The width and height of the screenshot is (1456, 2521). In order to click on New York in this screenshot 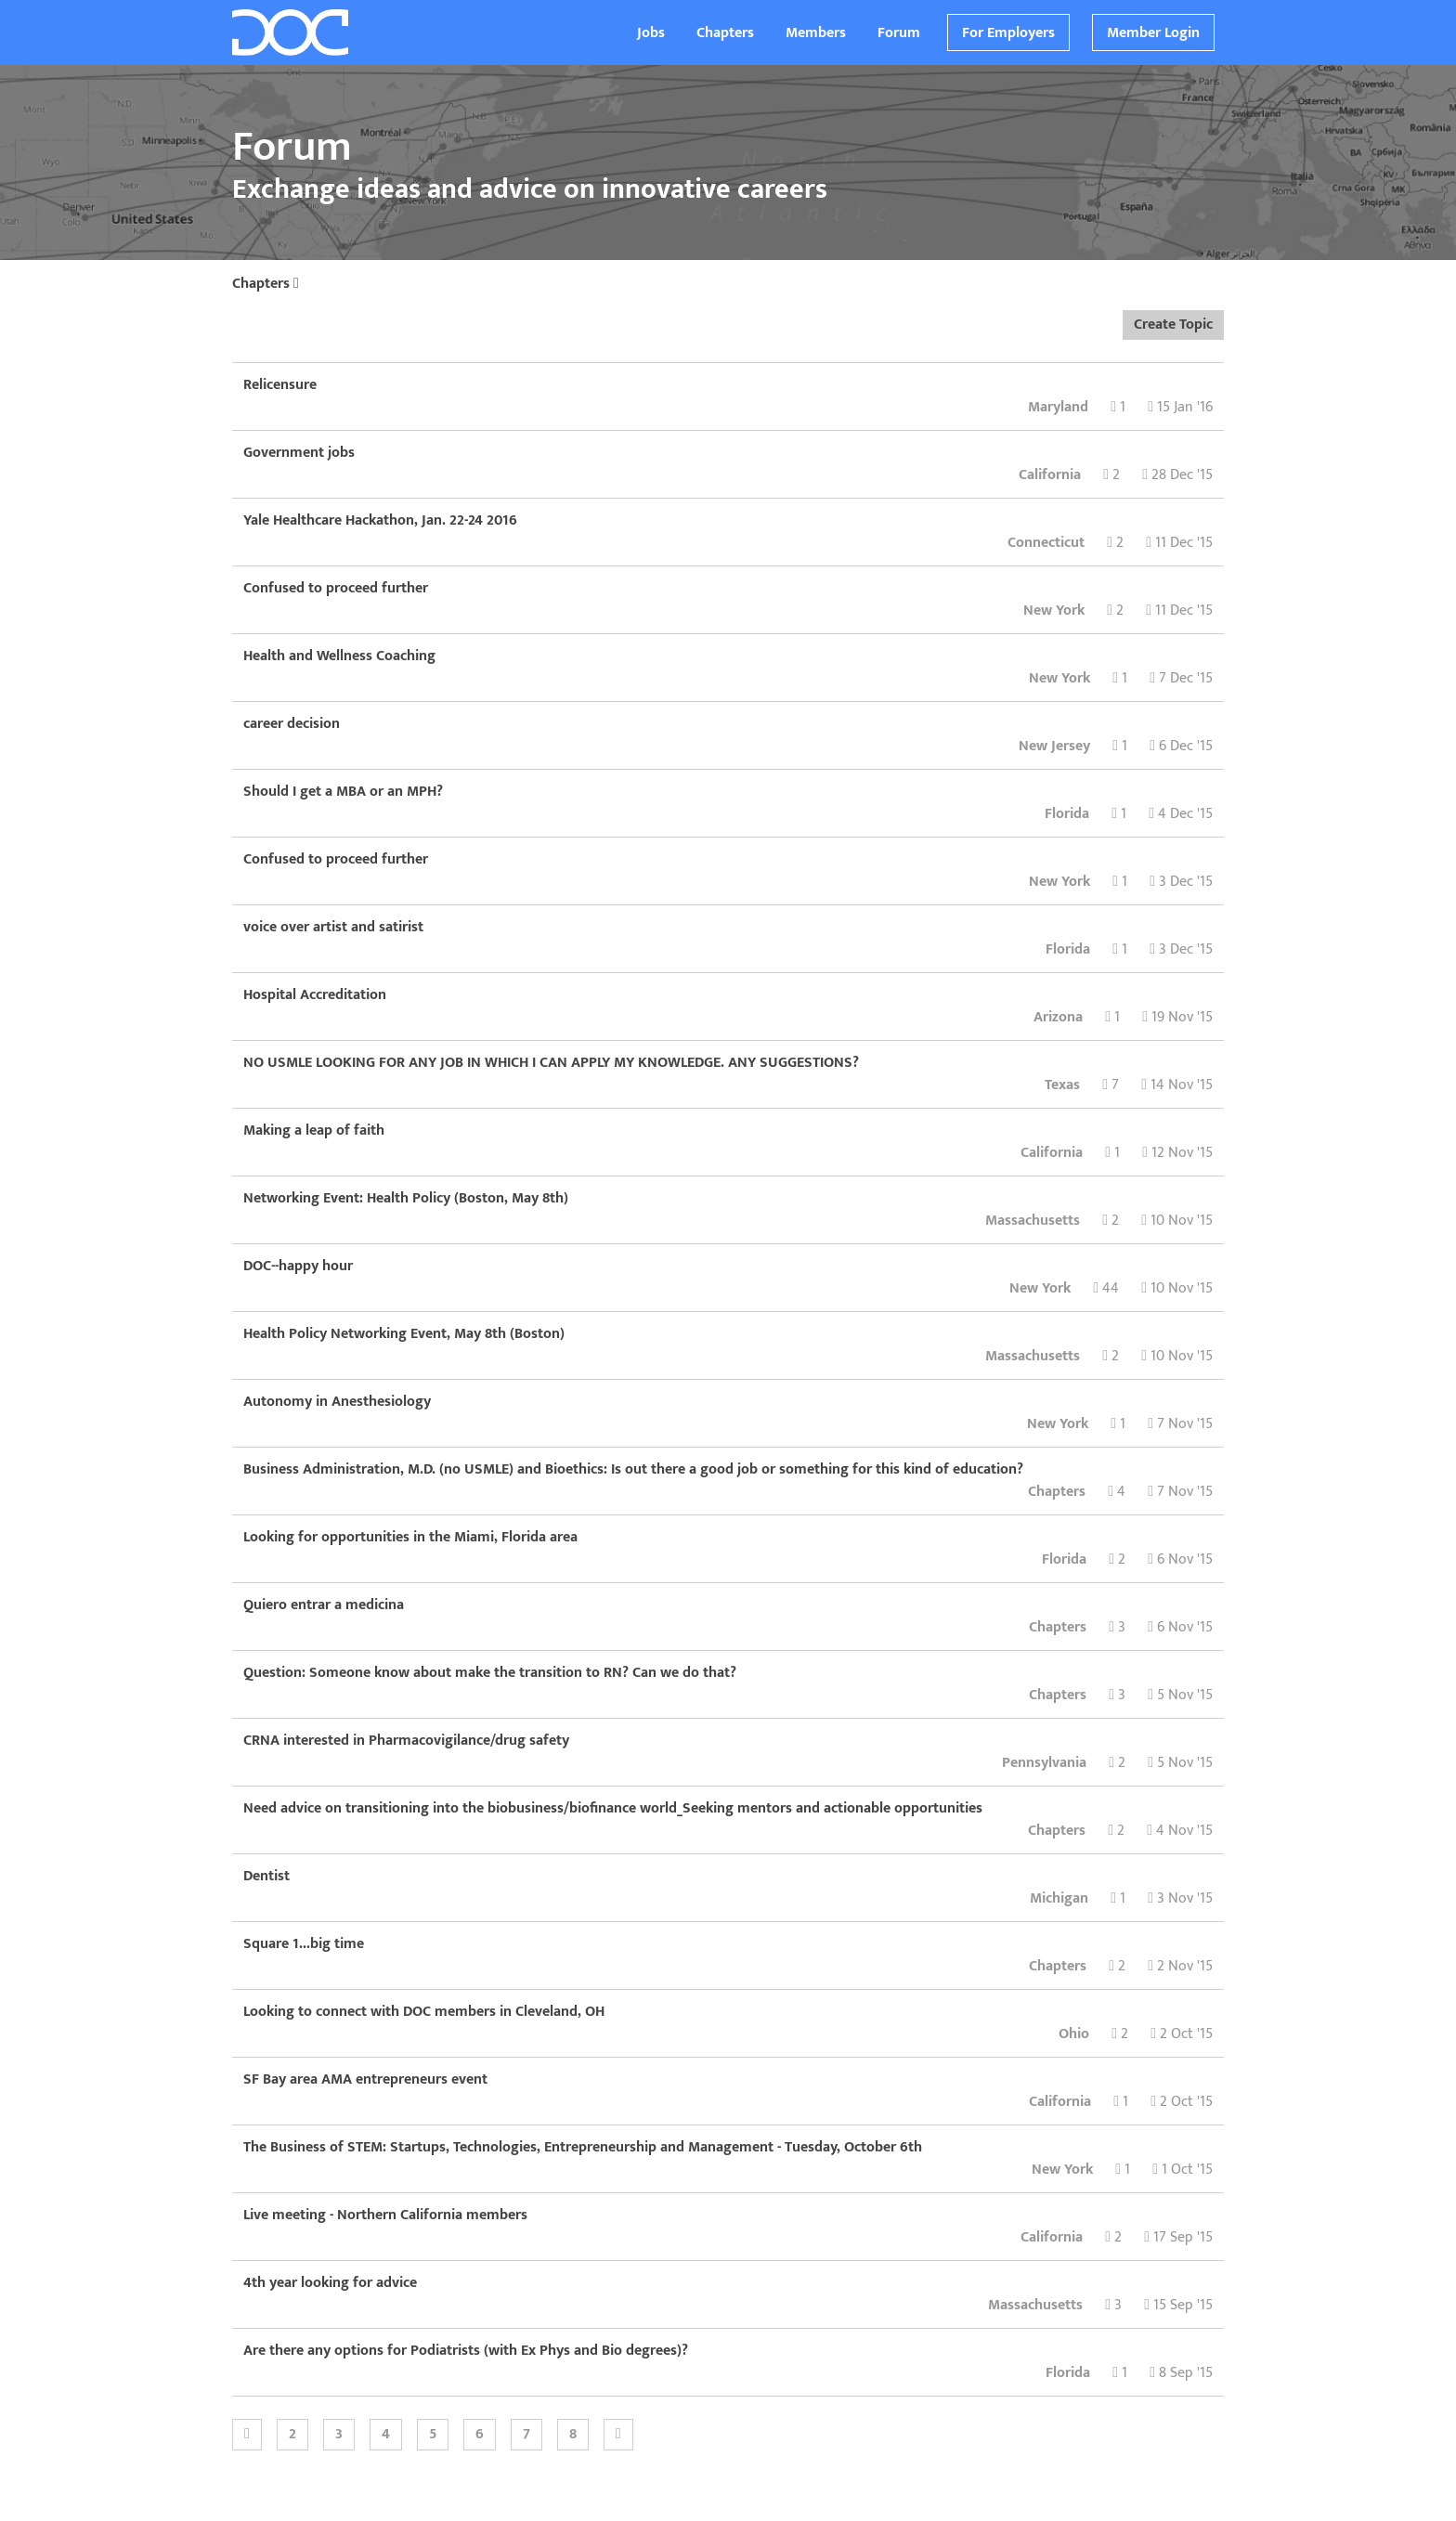, I will do `click(1054, 610)`.